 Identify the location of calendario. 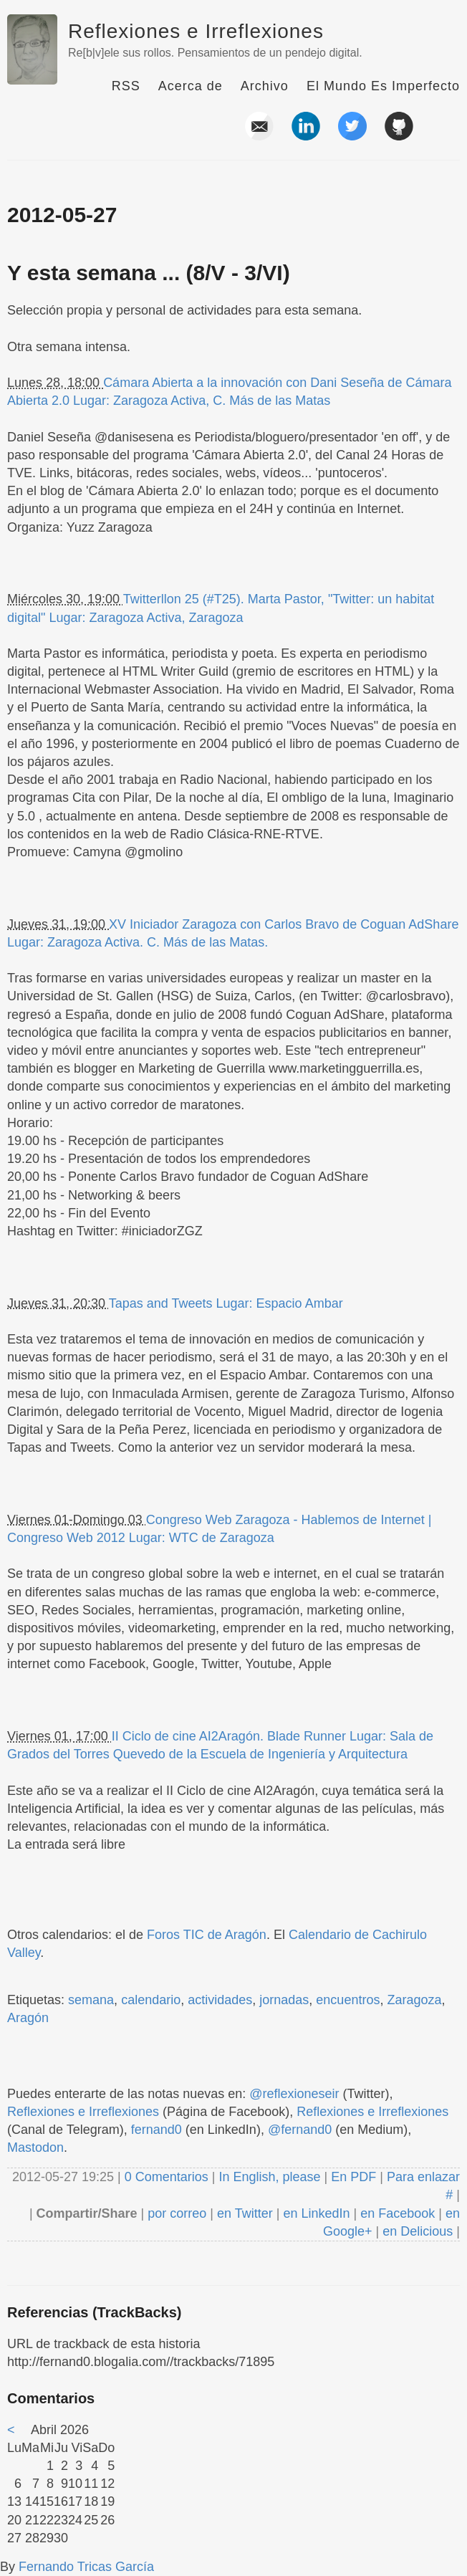
(150, 2000).